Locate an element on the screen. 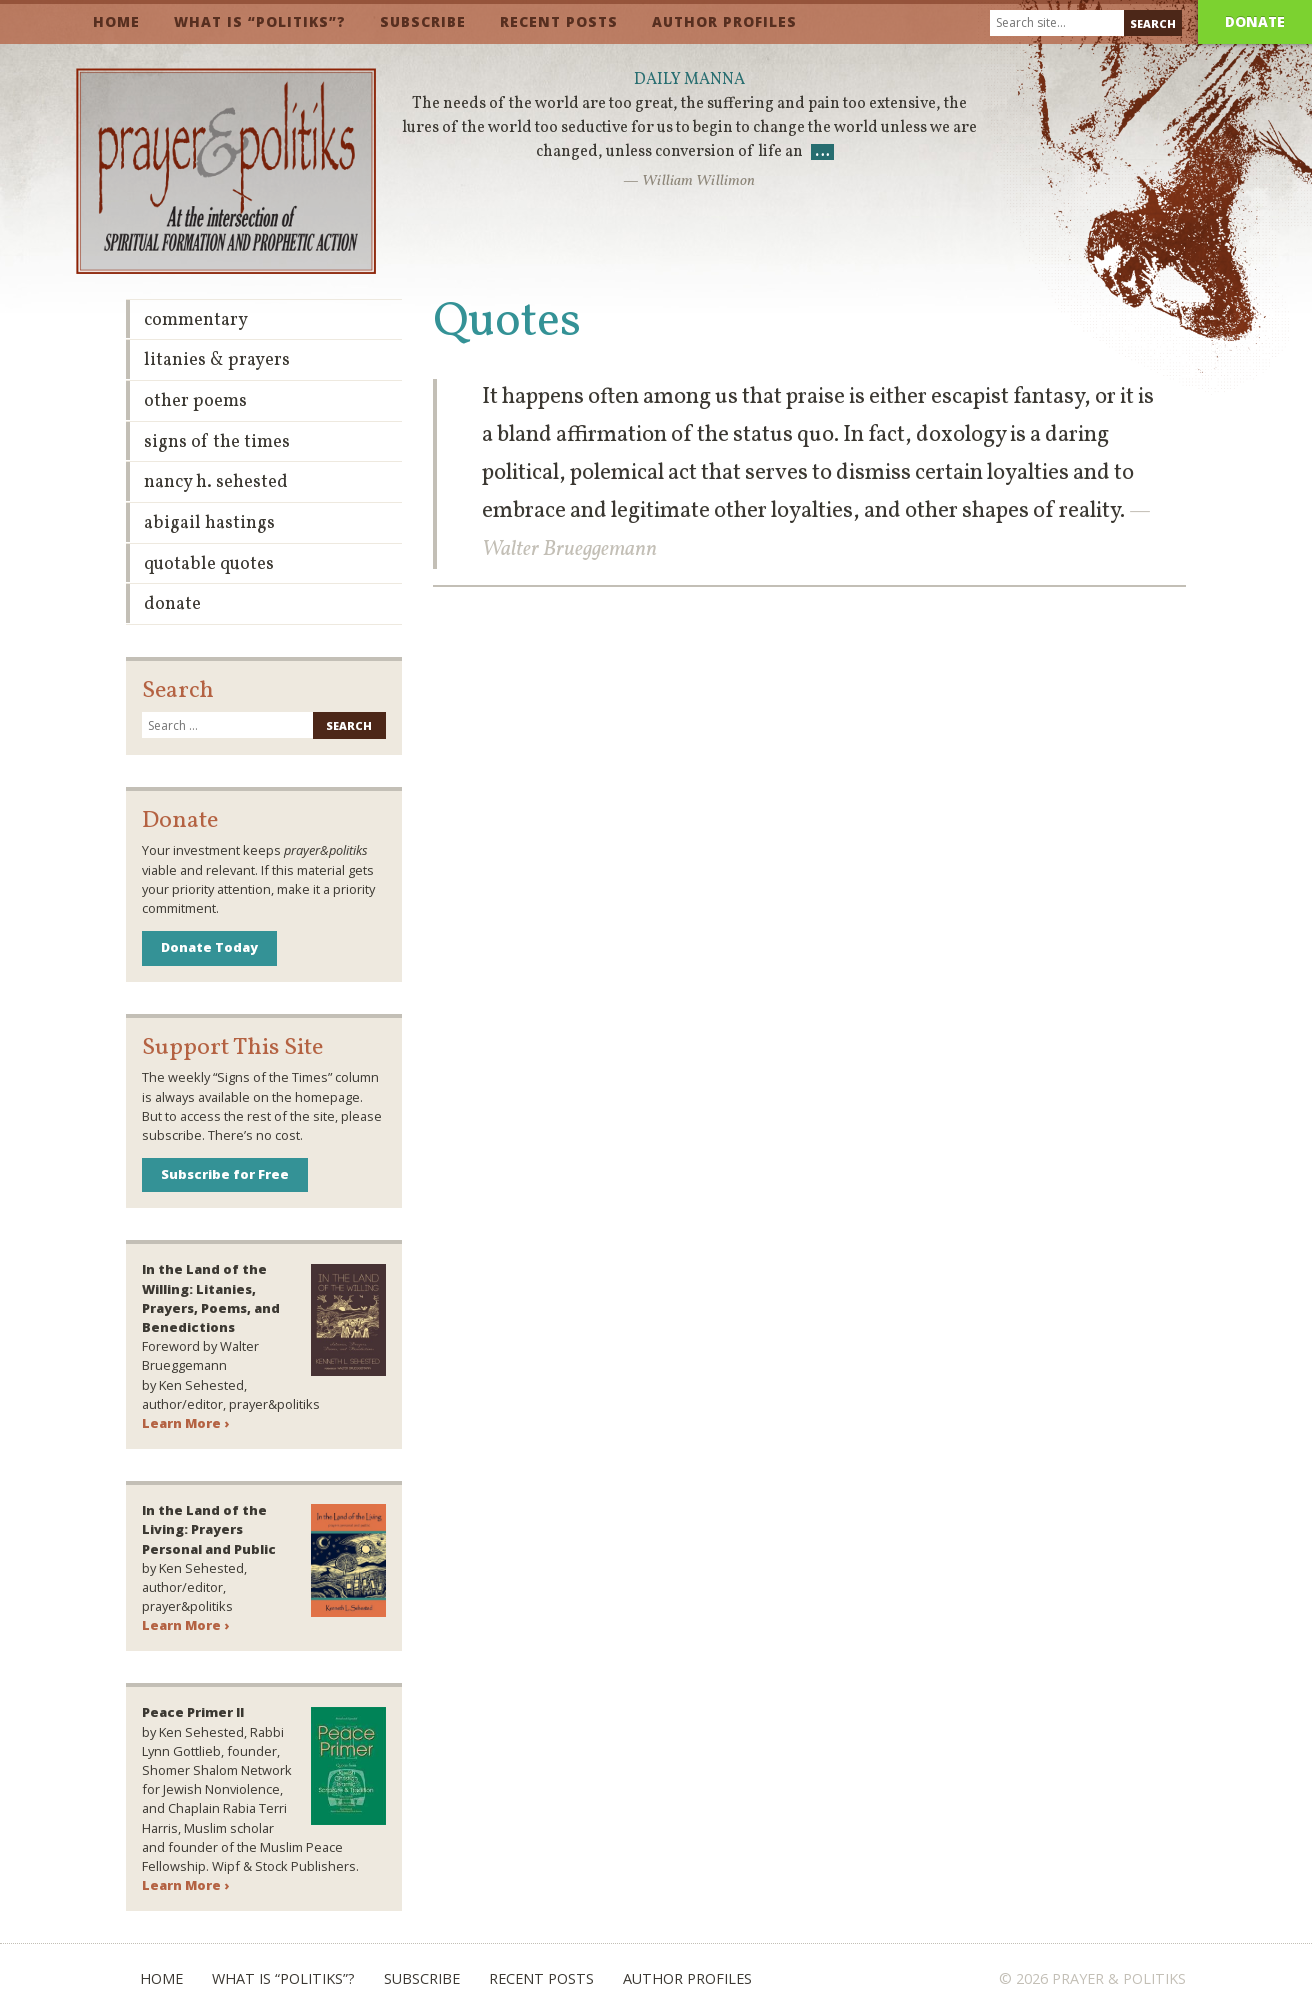 This screenshot has width=1312, height=2012. Recent Posts is located at coordinates (559, 21).